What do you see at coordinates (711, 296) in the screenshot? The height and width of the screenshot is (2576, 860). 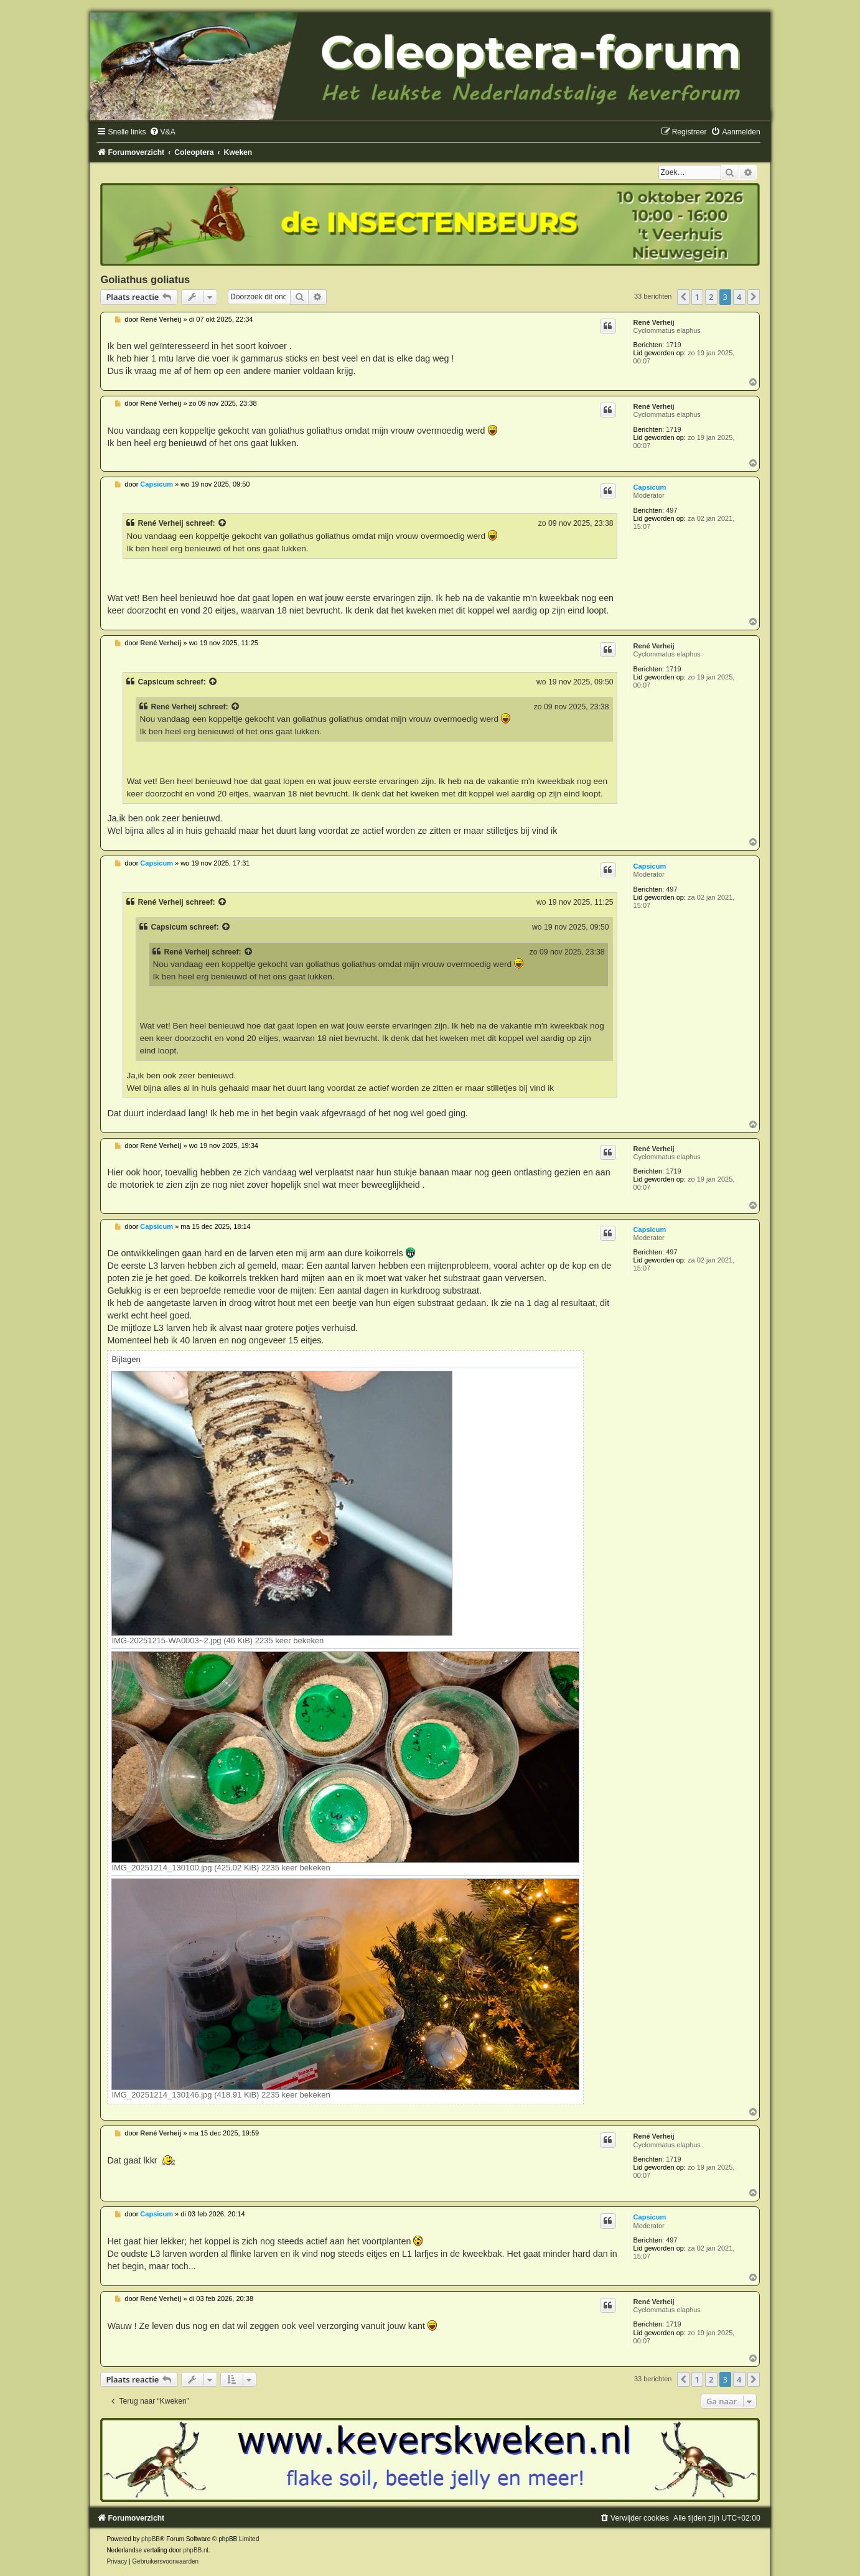 I see `2 [button]` at bounding box center [711, 296].